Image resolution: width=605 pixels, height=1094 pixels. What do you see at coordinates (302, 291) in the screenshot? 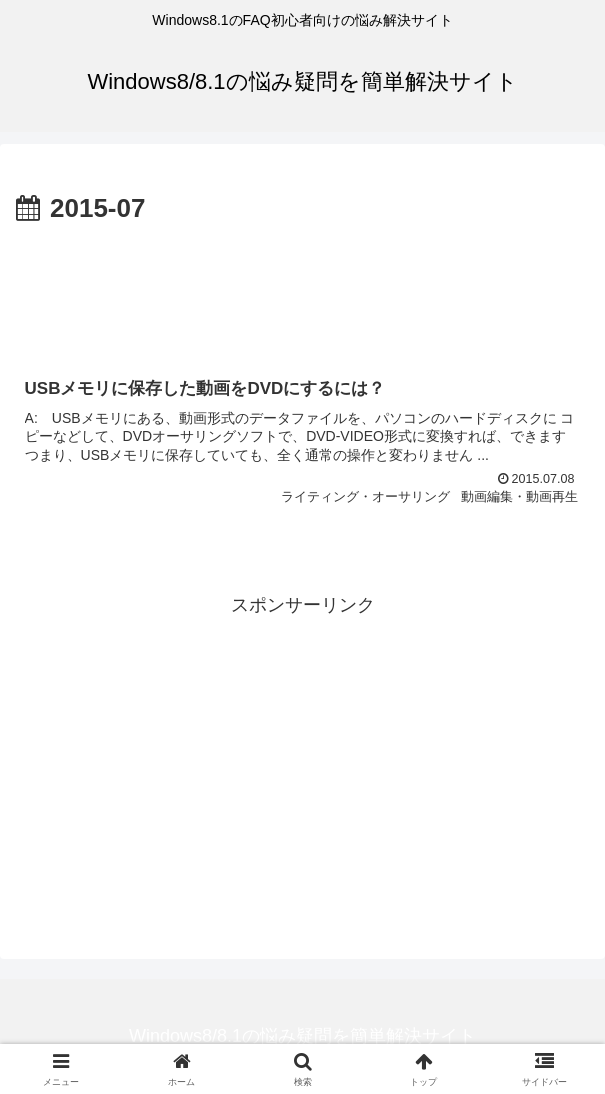
I see `[Advertisement]` at bounding box center [302, 291].